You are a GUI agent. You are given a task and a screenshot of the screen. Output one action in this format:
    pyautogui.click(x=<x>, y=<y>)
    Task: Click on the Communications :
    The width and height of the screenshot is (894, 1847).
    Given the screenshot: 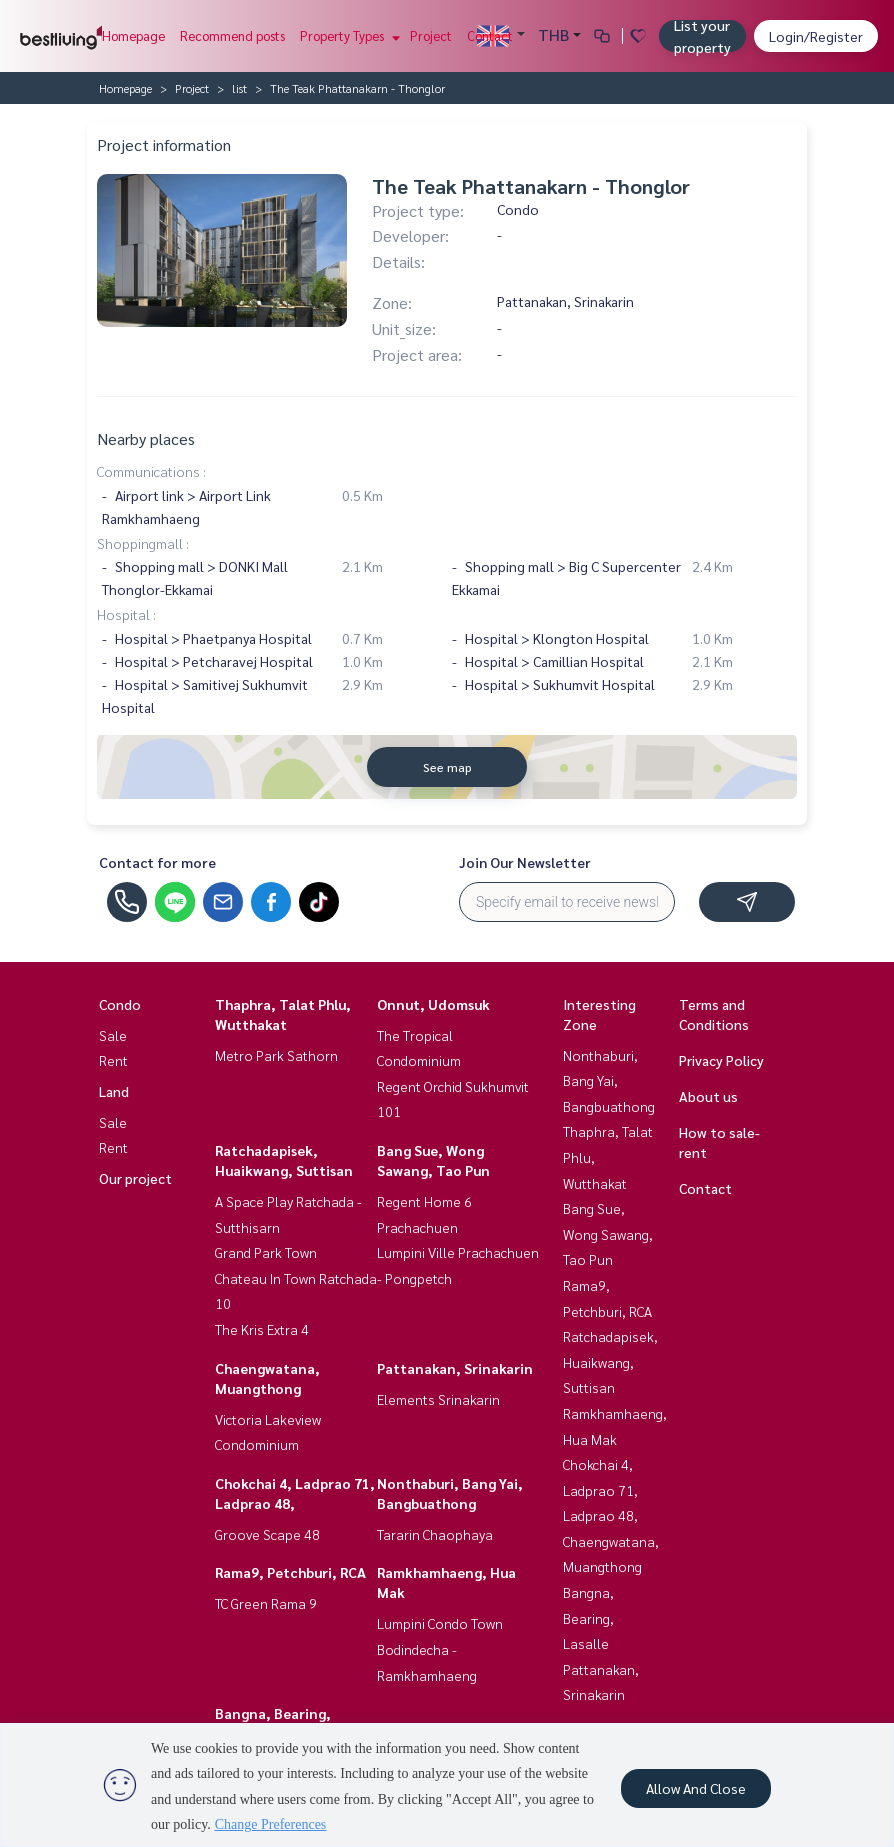 What is the action you would take?
    pyautogui.click(x=151, y=471)
    